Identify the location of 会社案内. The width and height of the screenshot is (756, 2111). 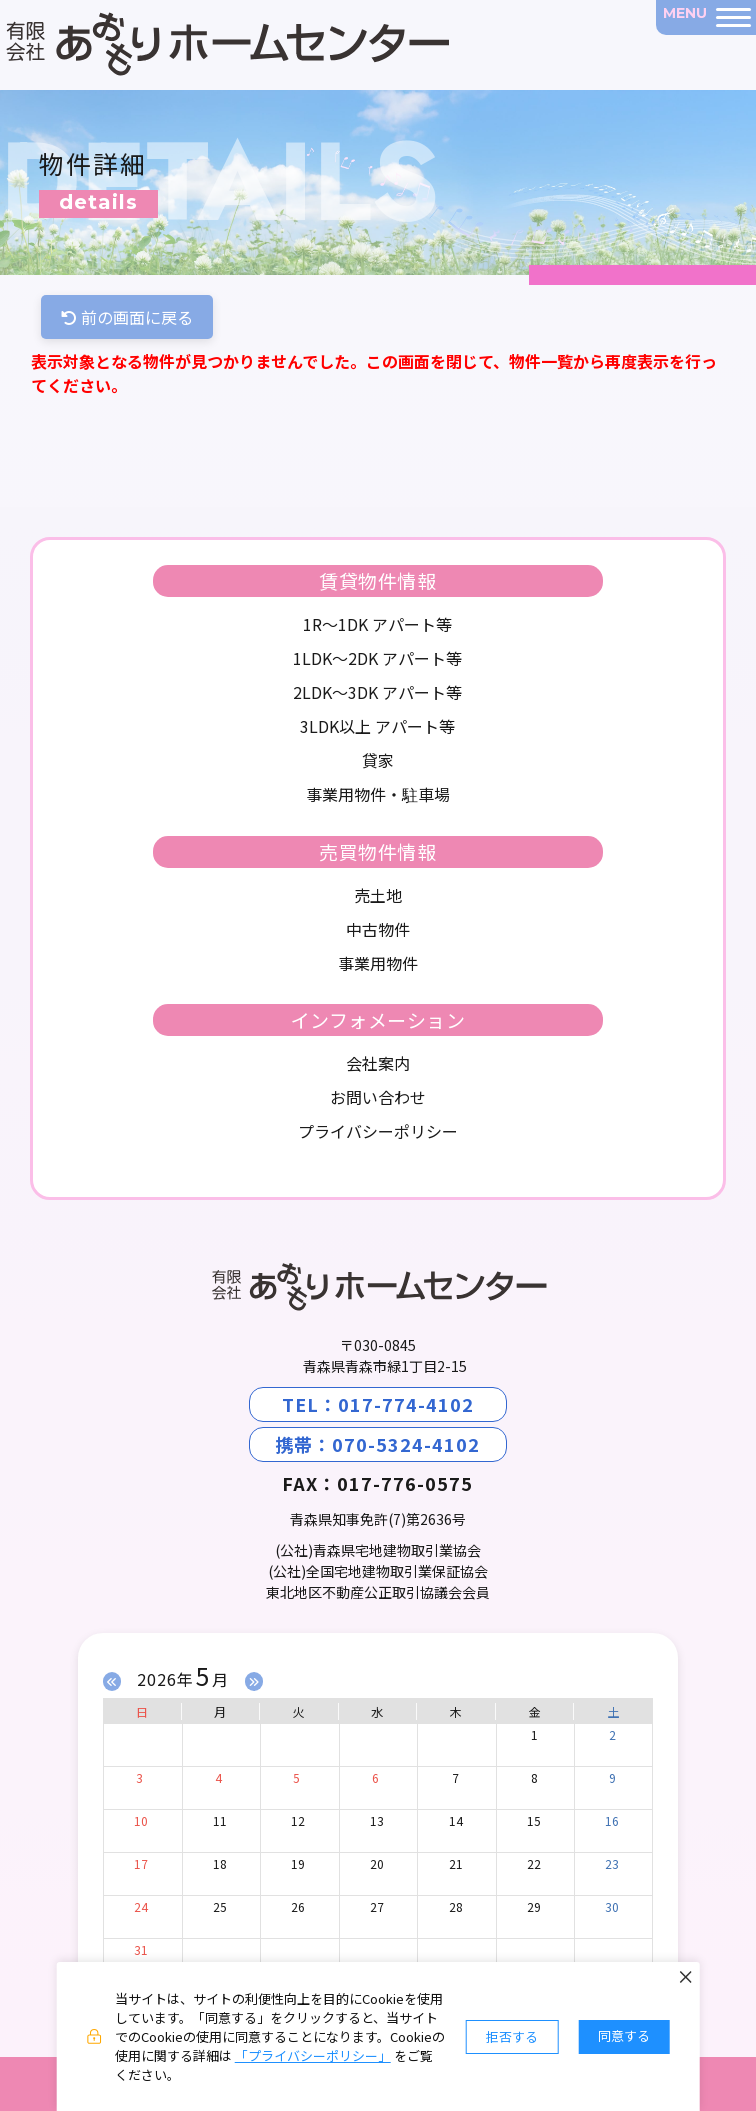
(378, 1063).